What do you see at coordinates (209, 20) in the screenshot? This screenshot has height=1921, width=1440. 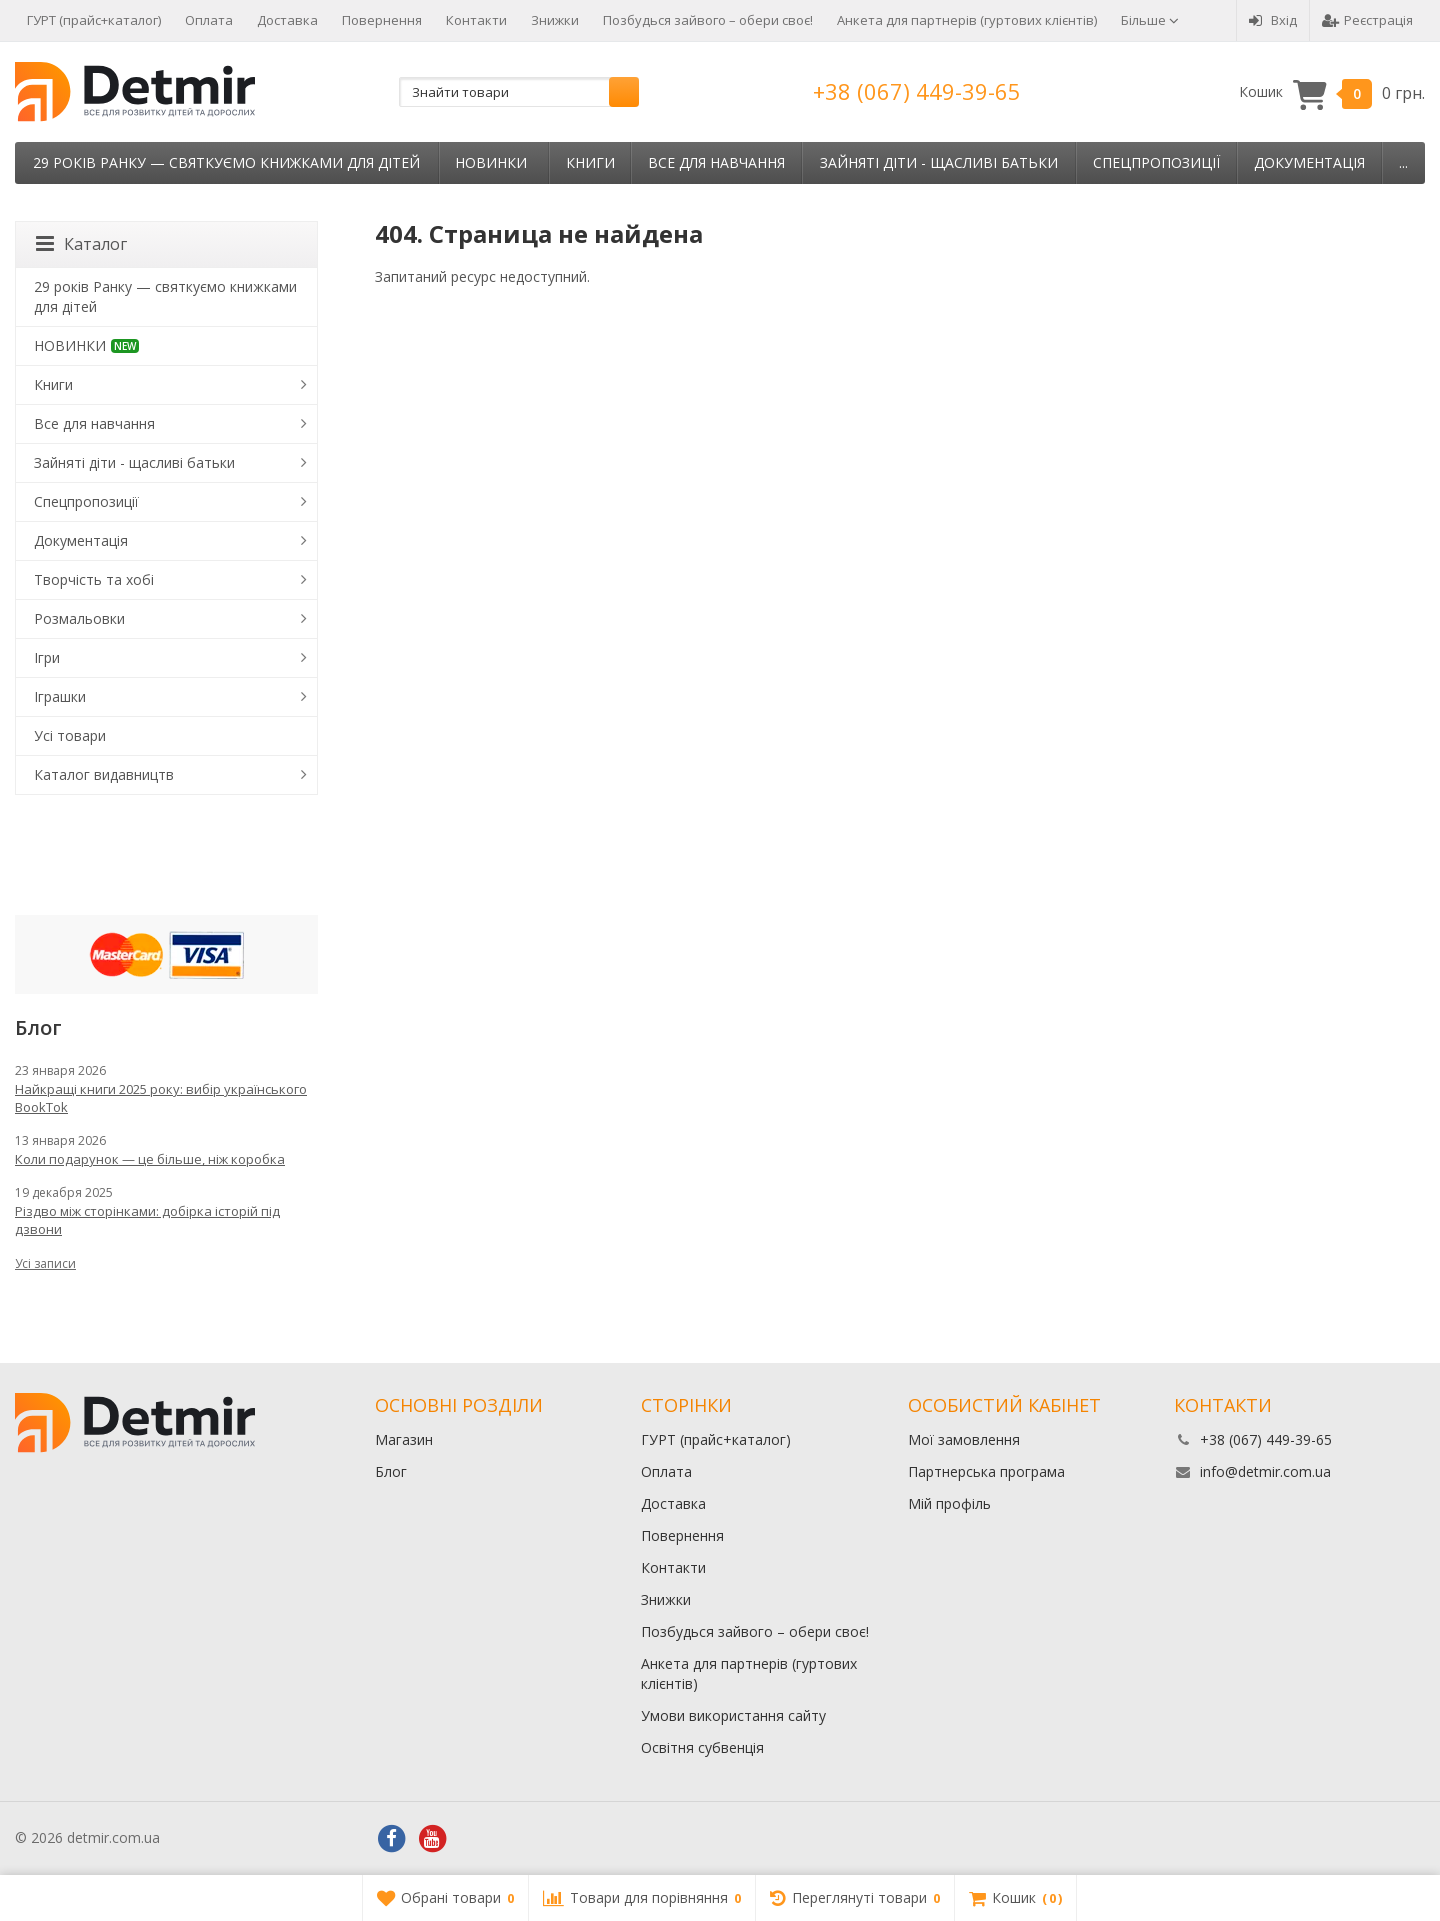 I see `Оплата` at bounding box center [209, 20].